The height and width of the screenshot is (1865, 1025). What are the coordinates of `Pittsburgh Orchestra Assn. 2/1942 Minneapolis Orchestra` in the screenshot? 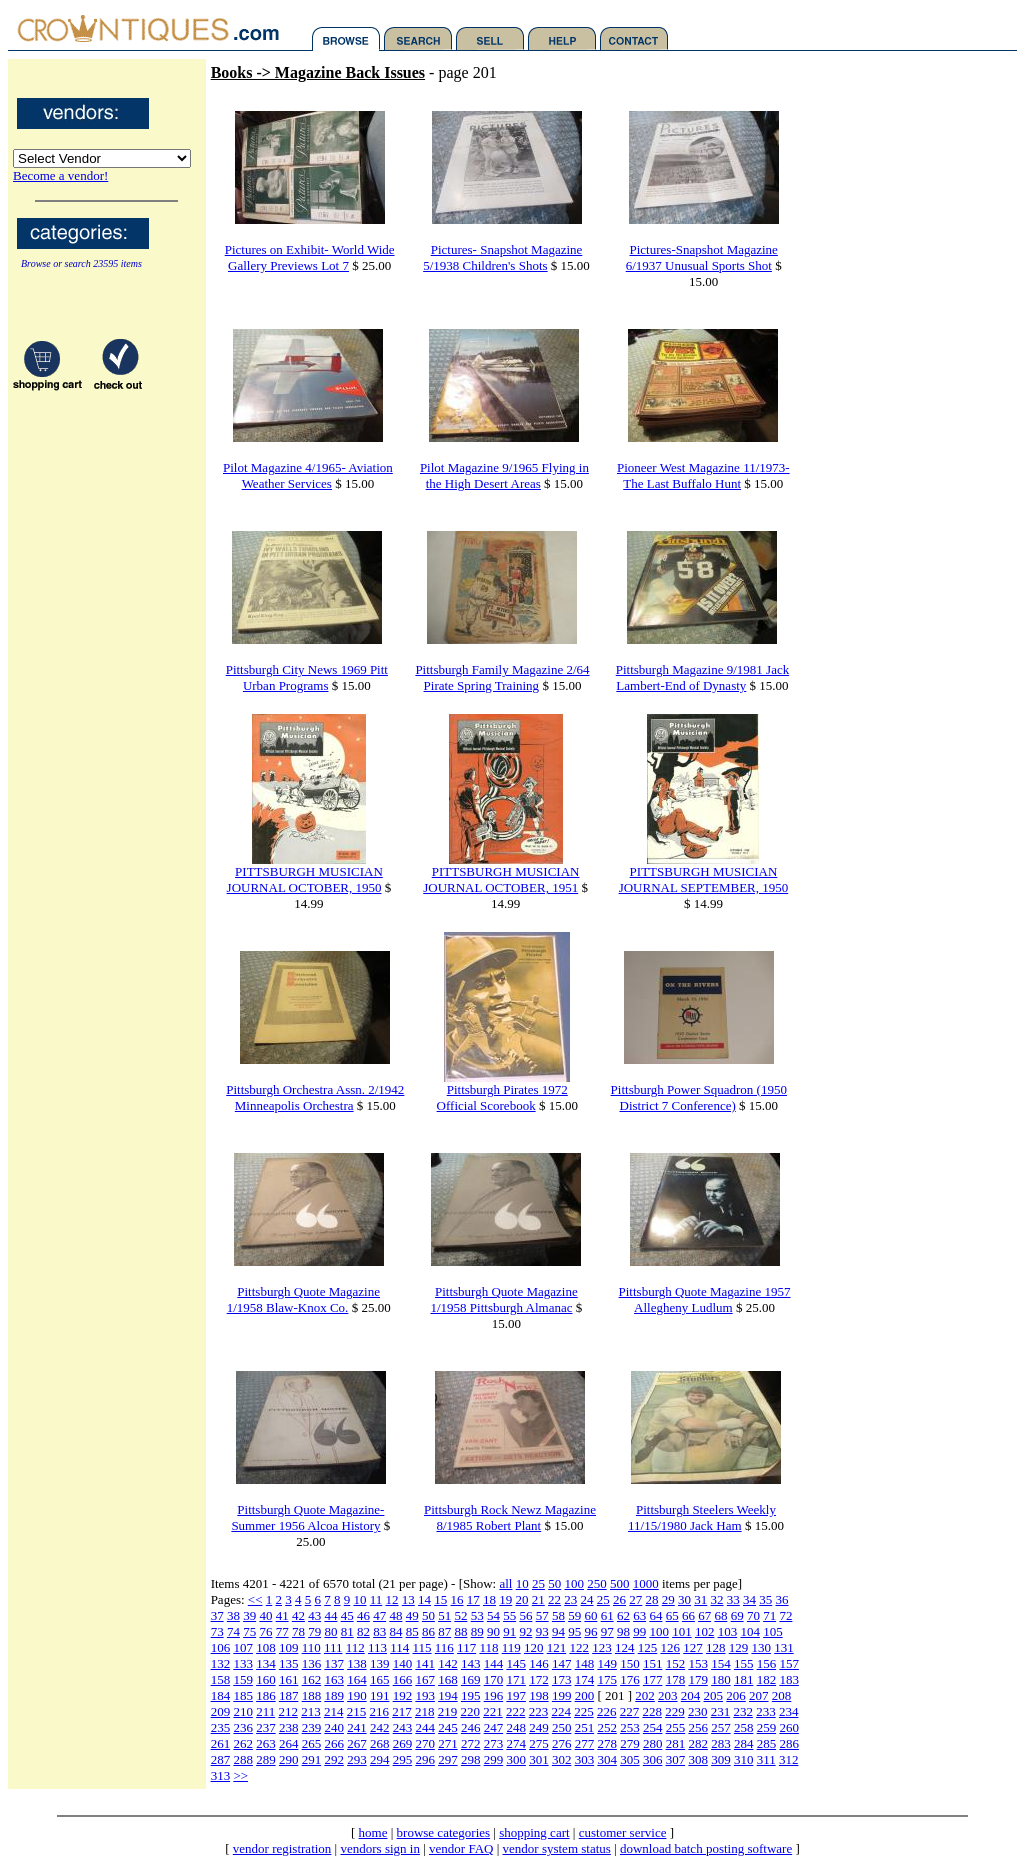 It's located at (315, 1097).